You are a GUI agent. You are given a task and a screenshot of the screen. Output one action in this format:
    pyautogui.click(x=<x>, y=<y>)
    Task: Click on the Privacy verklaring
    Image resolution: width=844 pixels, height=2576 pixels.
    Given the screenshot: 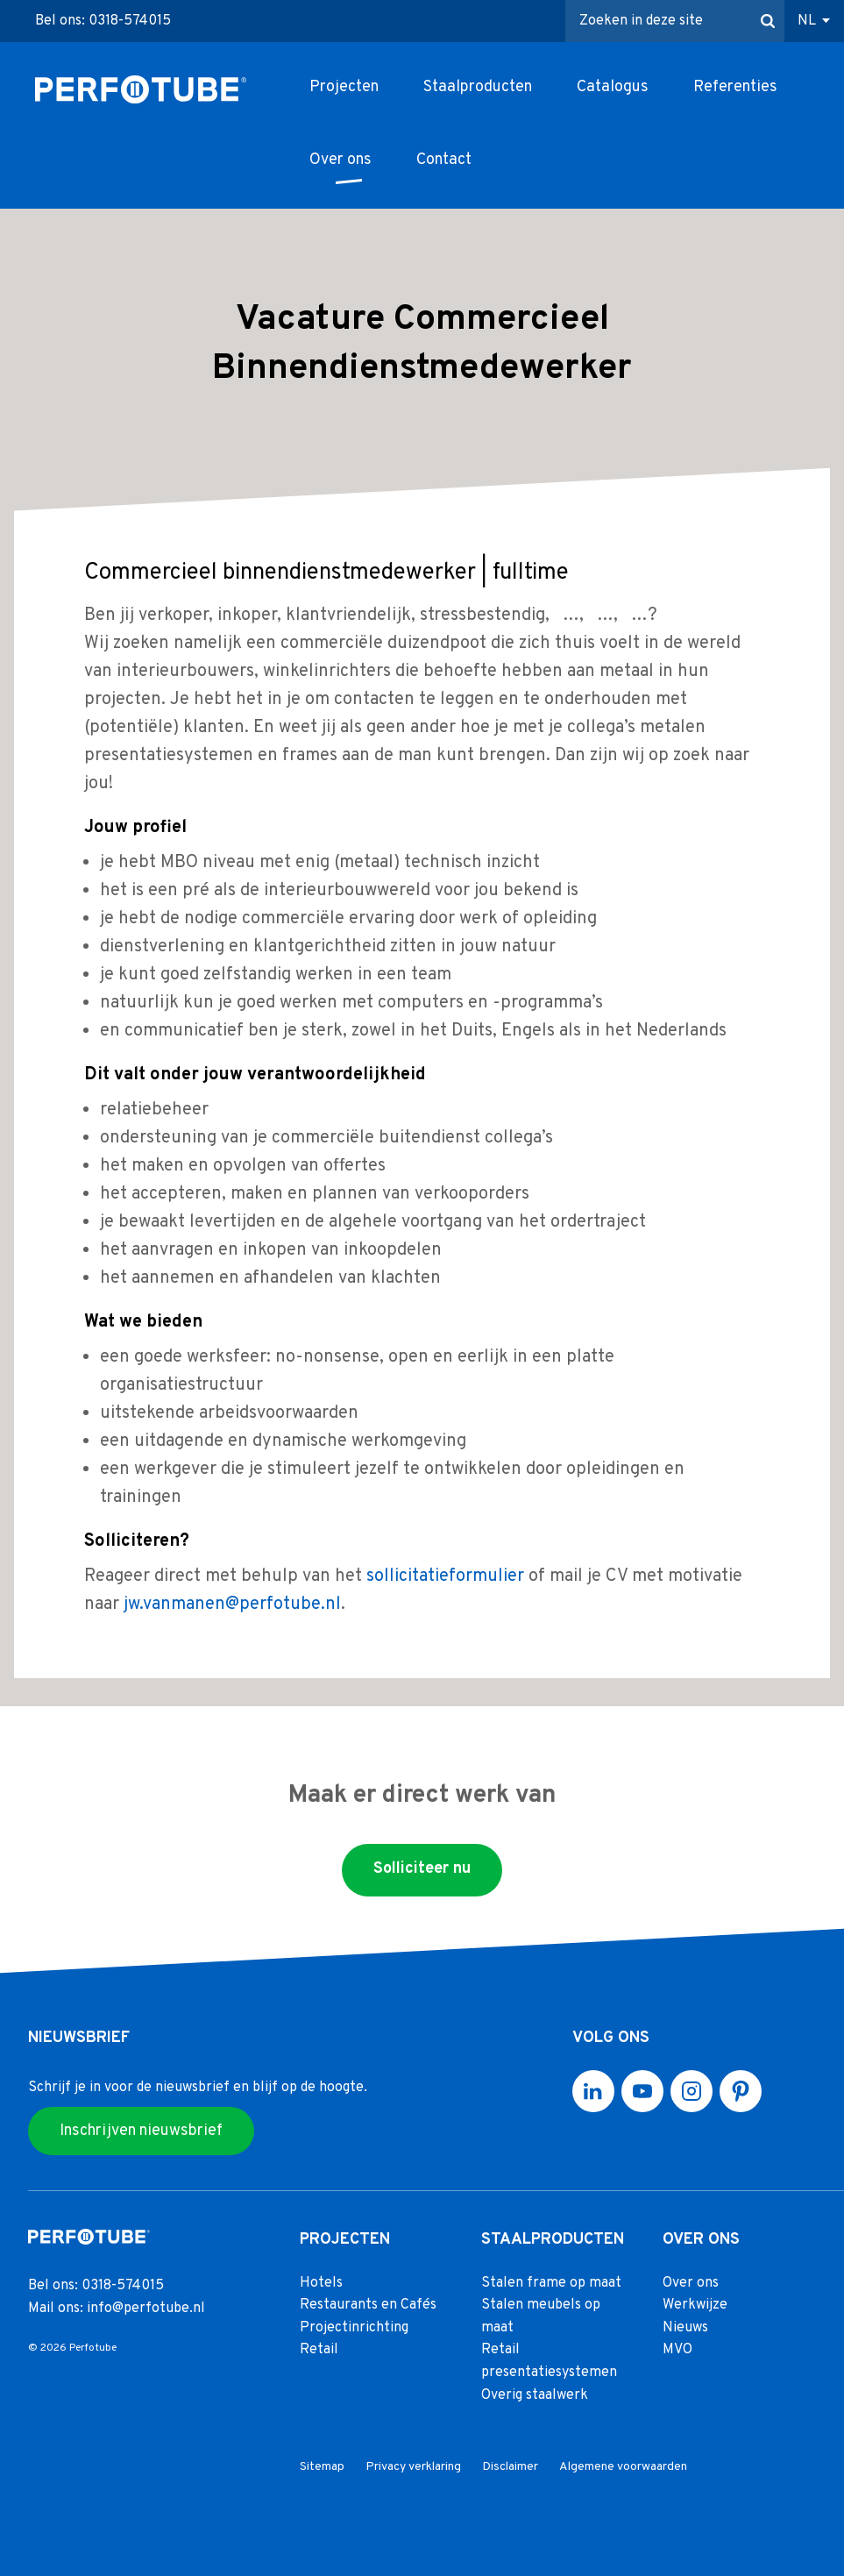 What is the action you would take?
    pyautogui.click(x=413, y=2466)
    